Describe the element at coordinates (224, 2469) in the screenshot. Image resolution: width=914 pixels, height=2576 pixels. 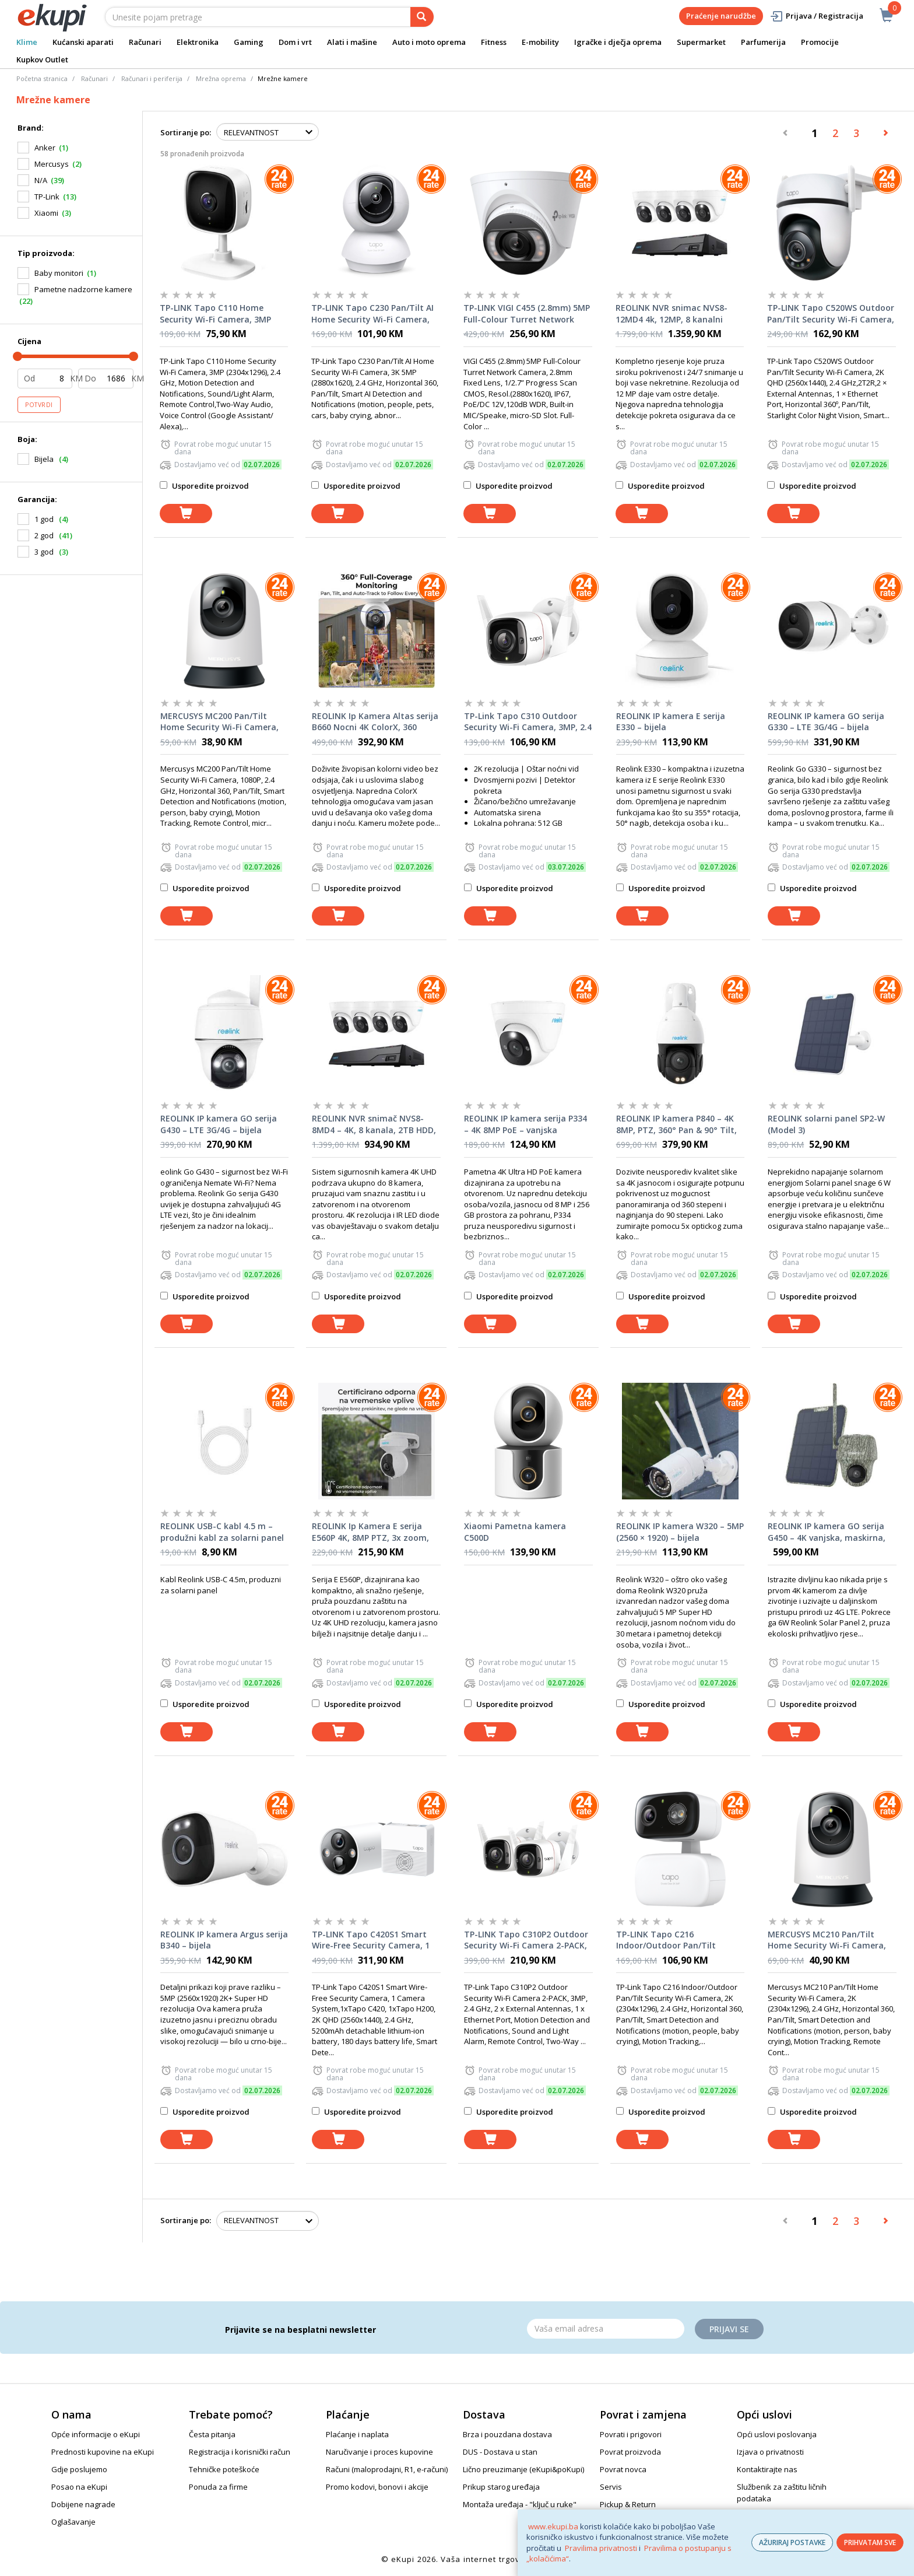
I see `Tehničke poteškoće` at that location.